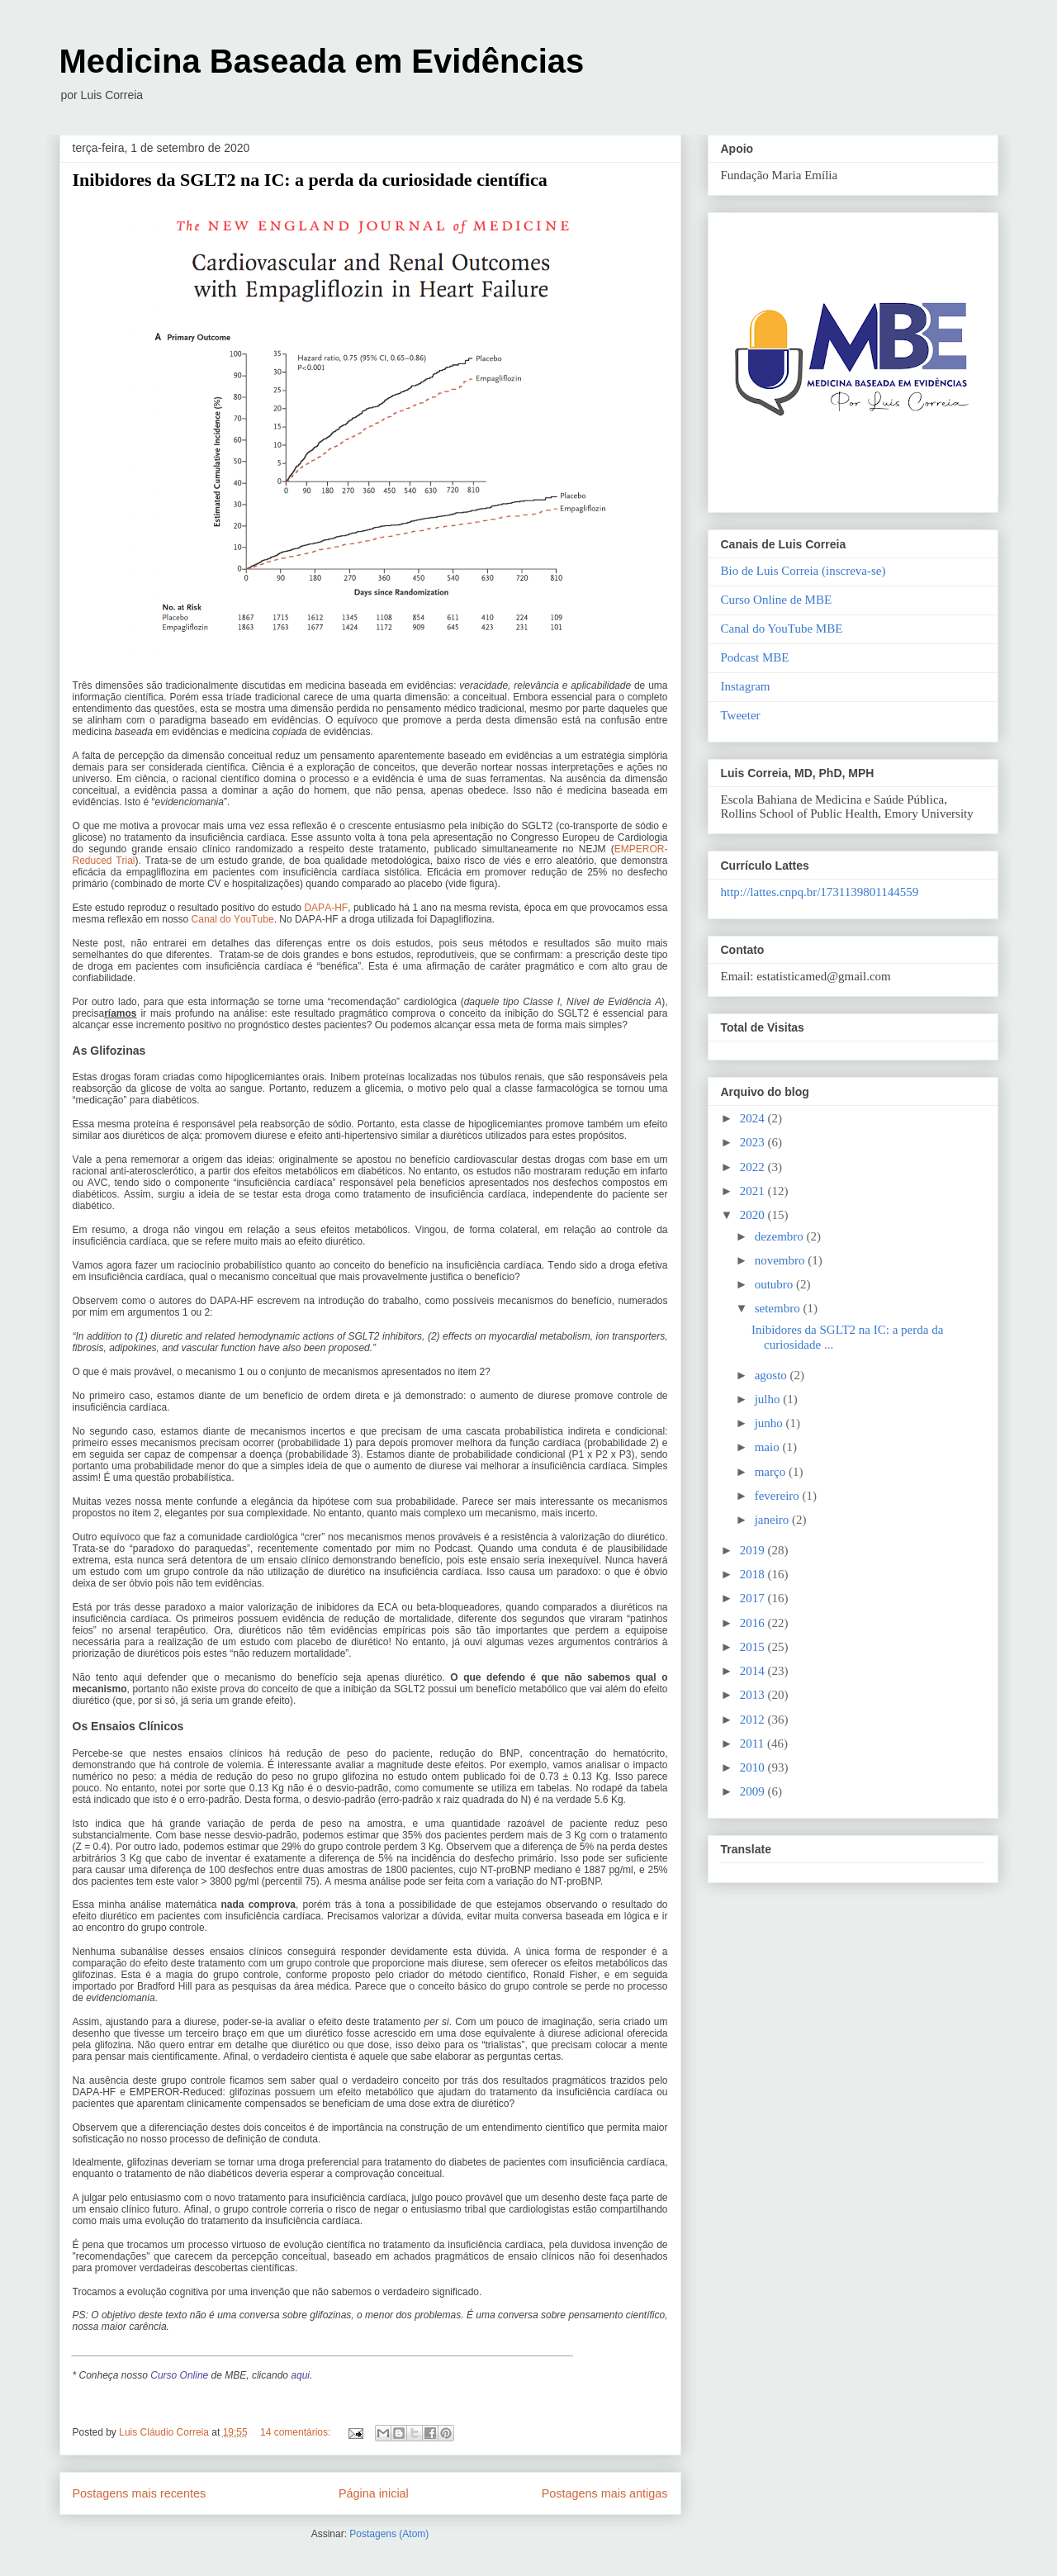  I want to click on Postagens mais recentes, so click(139, 2493).